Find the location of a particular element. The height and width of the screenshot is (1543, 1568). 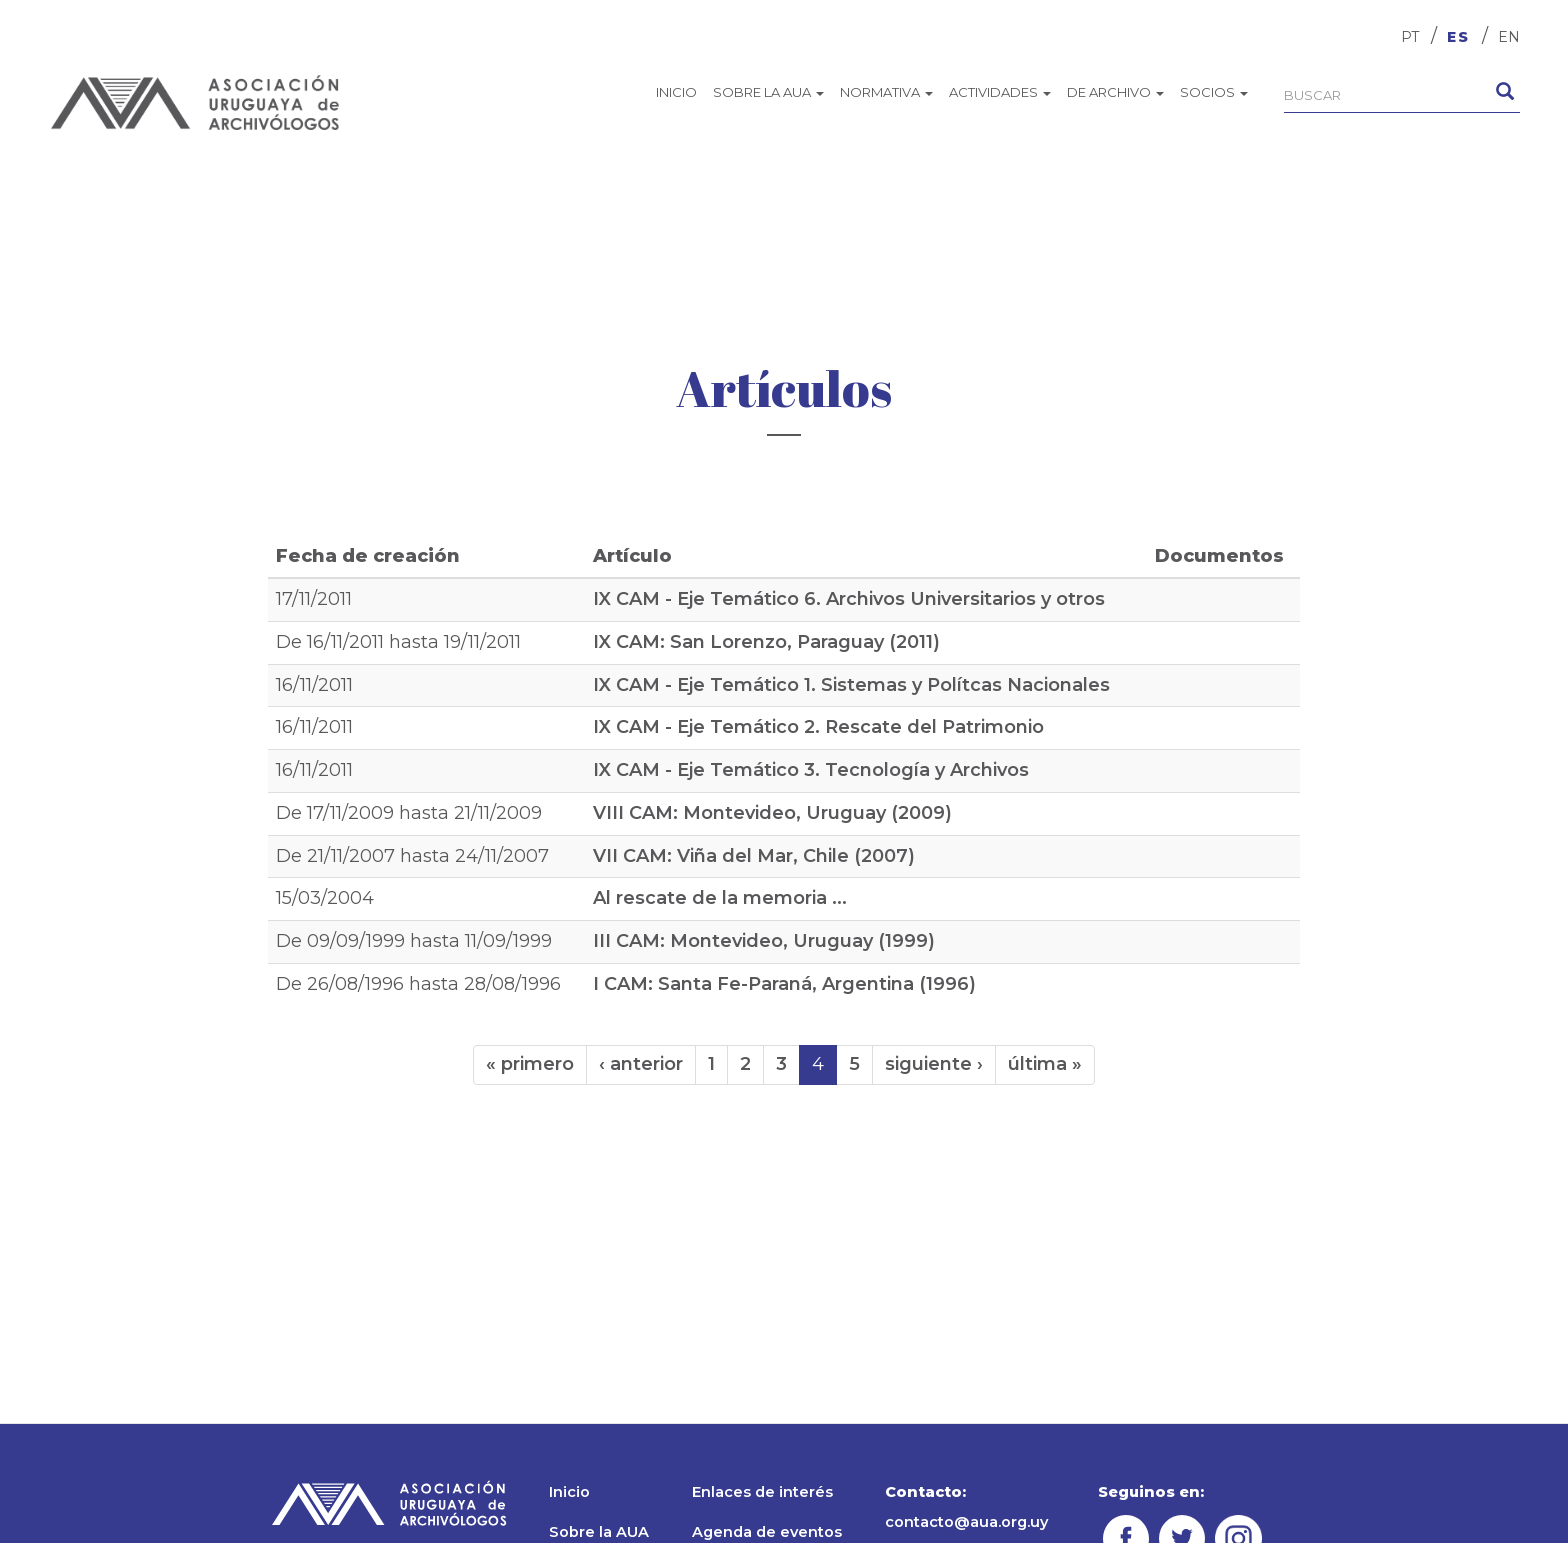

IX CAM - Eje Temático 1. Sistemas y Polítcas Nacionales is located at coordinates (851, 685).